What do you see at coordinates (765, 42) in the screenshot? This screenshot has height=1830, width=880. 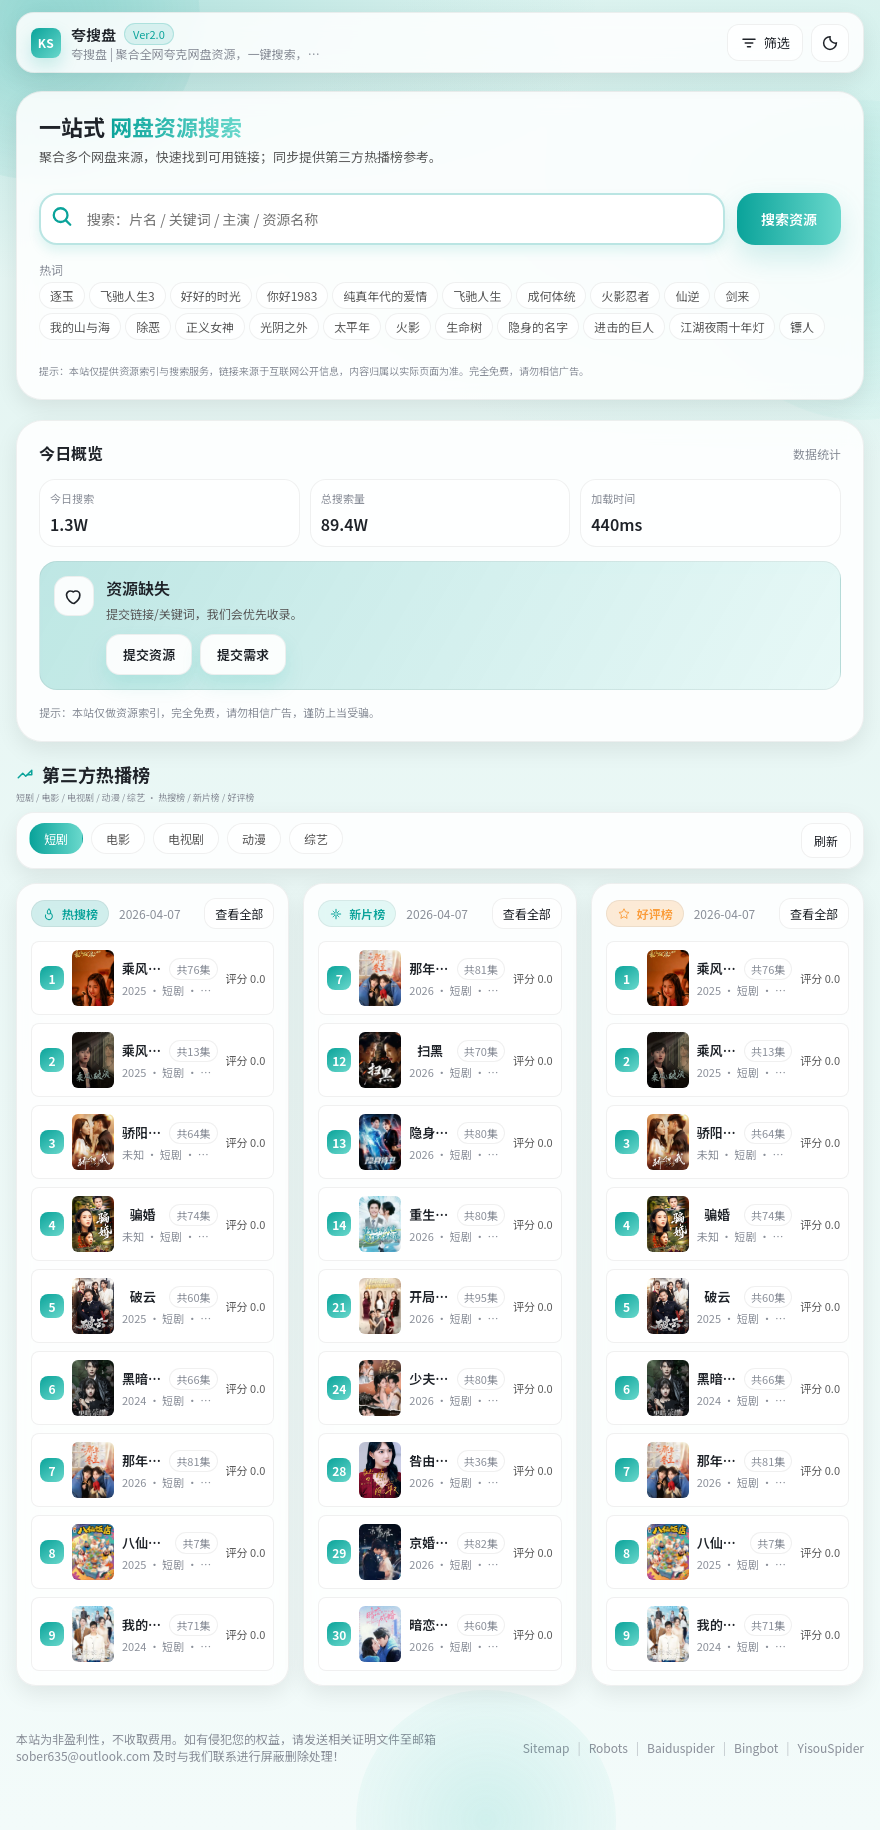 I see `筛选` at bounding box center [765, 42].